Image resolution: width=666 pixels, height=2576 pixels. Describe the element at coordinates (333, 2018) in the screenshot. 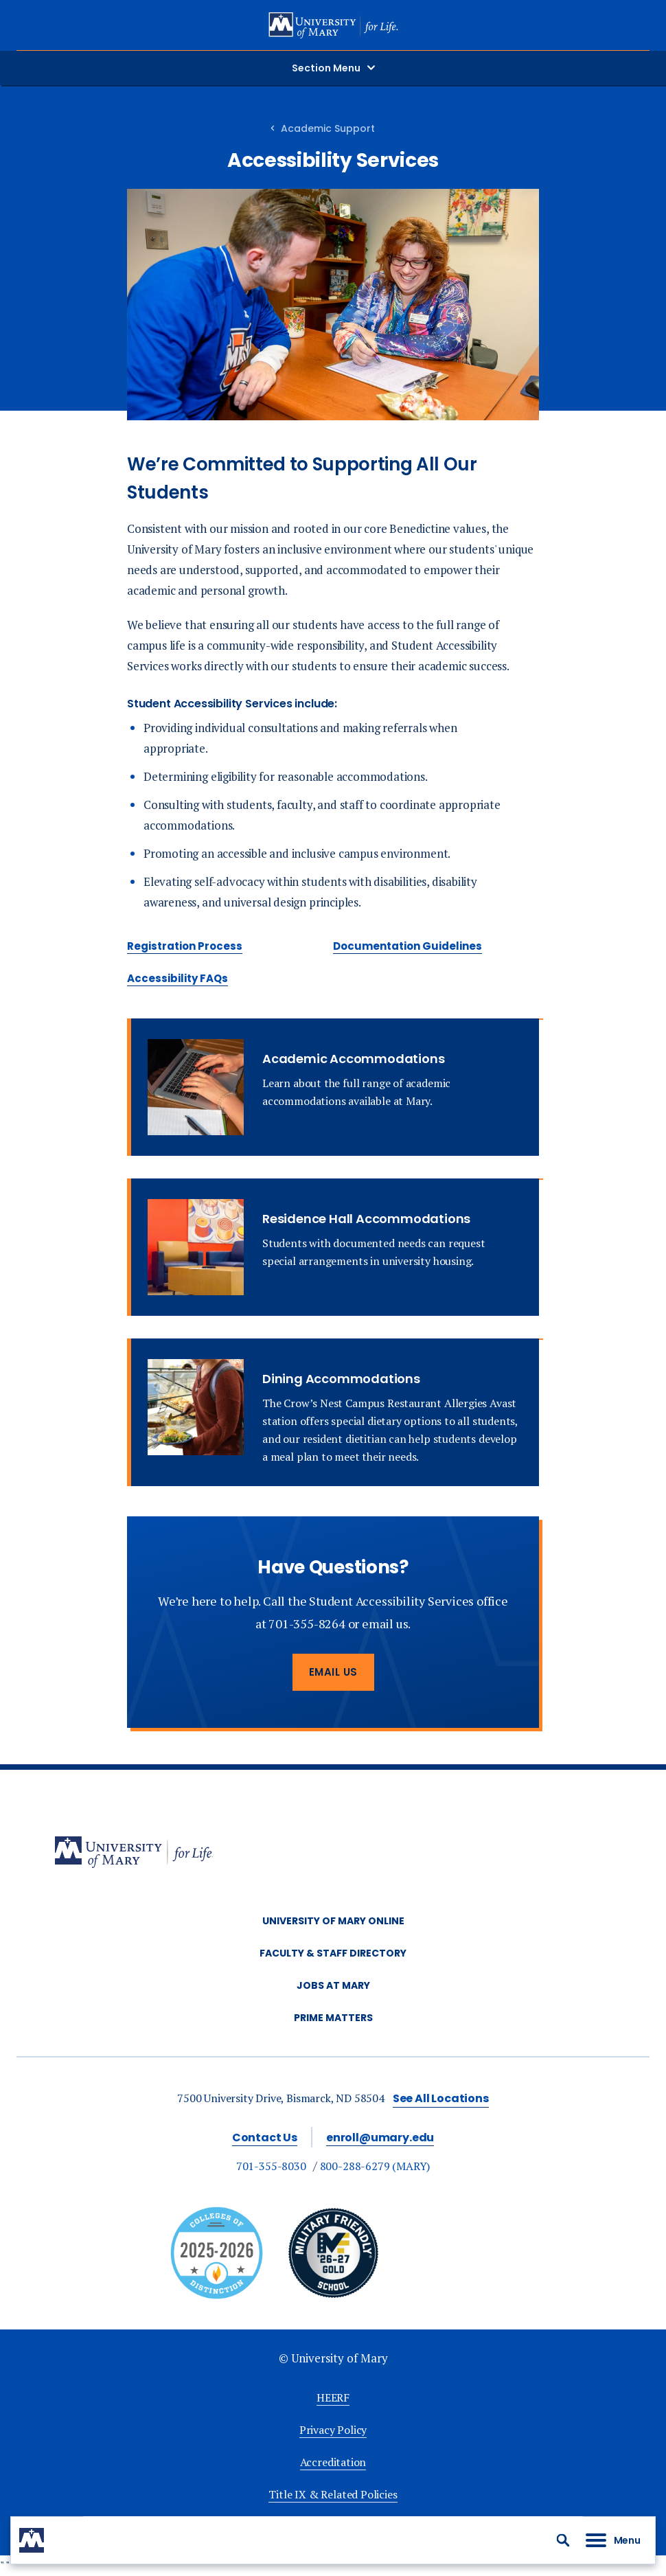

I see `Prime Matters` at that location.